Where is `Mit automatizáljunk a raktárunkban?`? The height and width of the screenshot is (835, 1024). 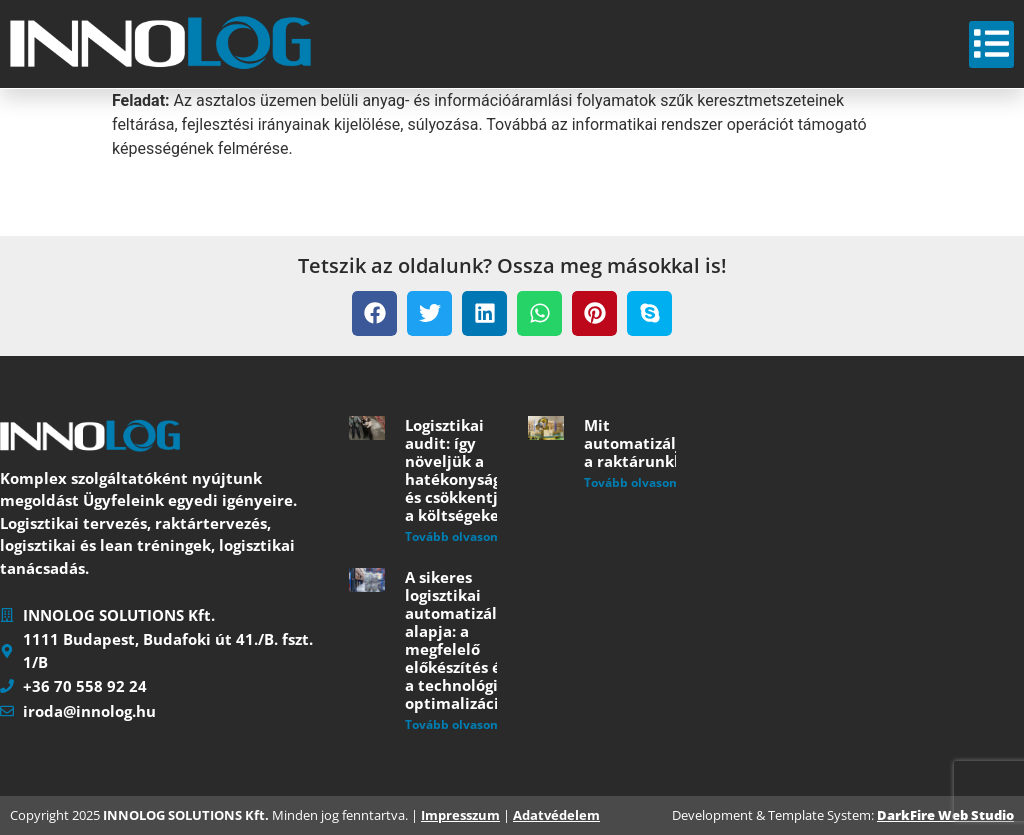
Mit automatizáljunk a raktárunkban? is located at coordinates (647, 443).